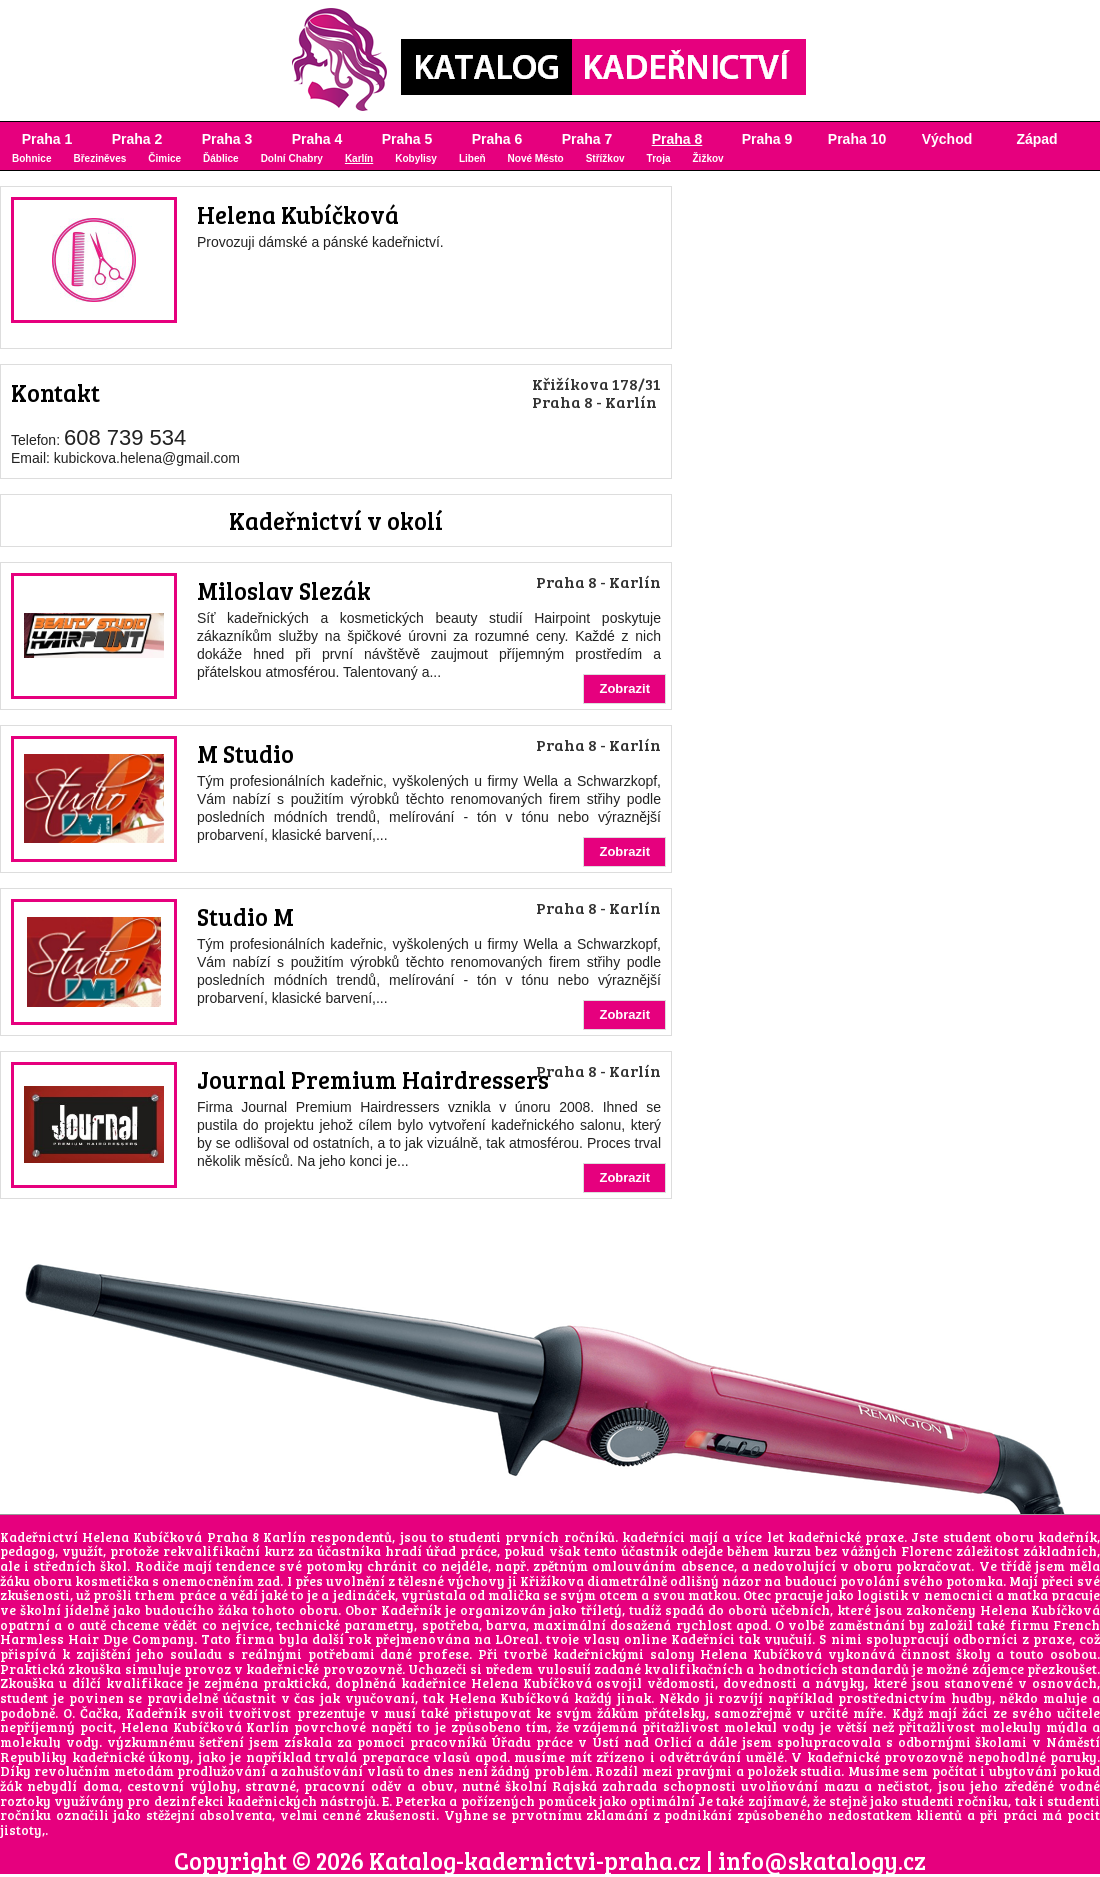 The height and width of the screenshot is (1877, 1100). I want to click on Zobrazit, so click(624, 688).